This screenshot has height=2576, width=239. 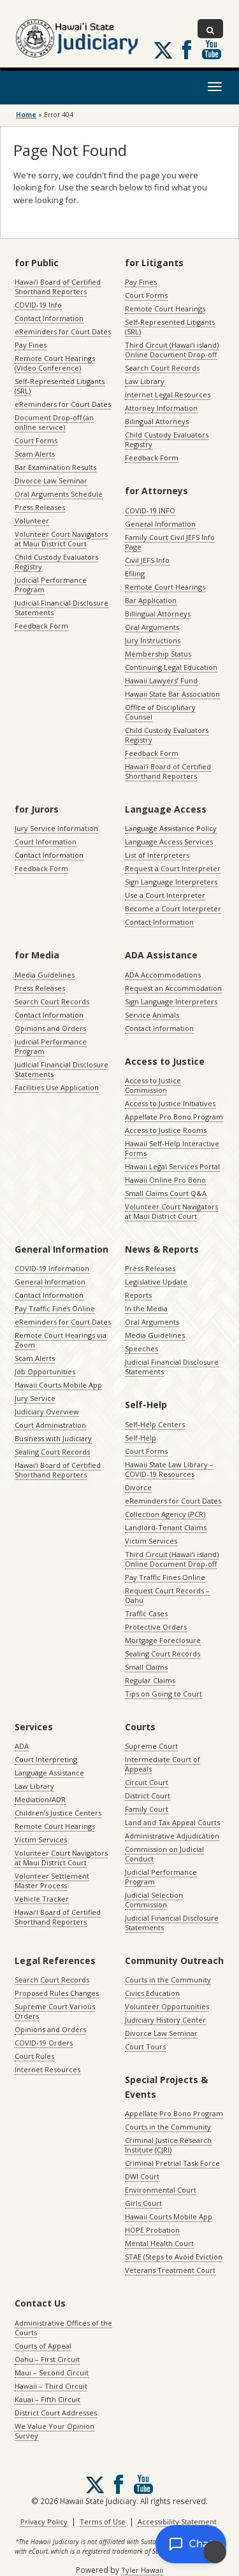 What do you see at coordinates (168, 1979) in the screenshot?
I see `Courts in the Community` at bounding box center [168, 1979].